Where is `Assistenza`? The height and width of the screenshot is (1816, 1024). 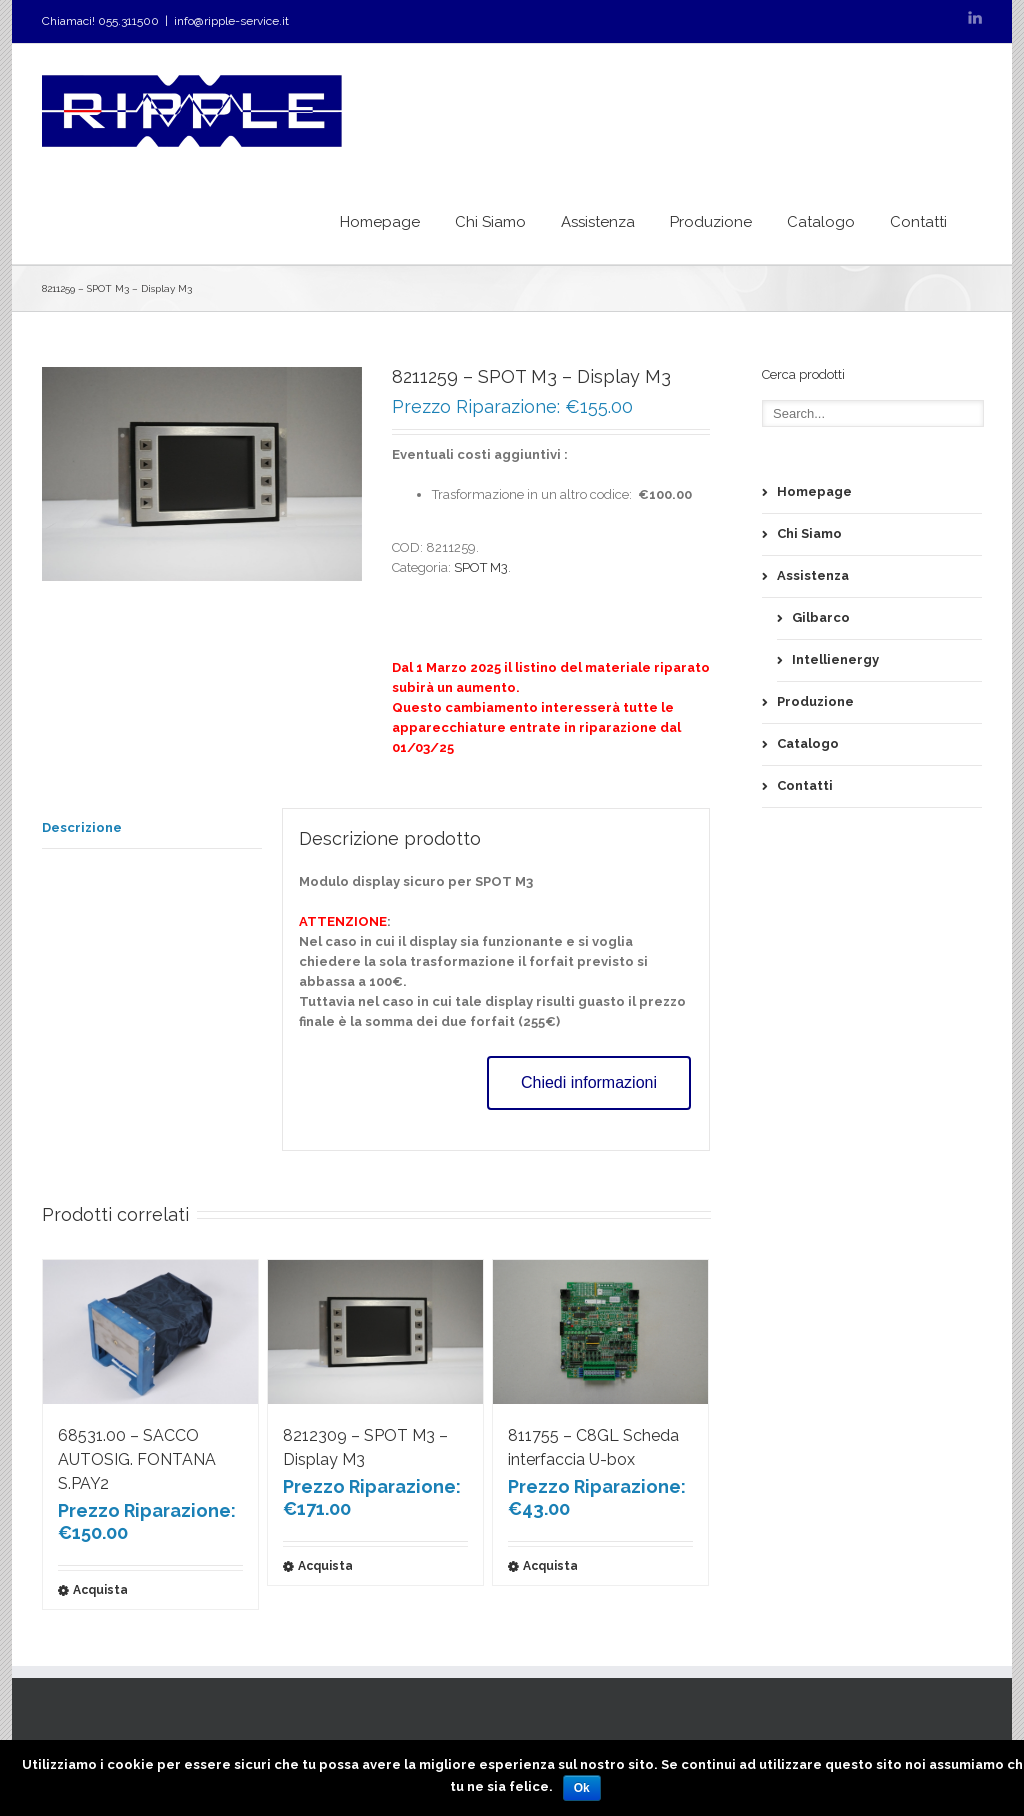
Assistenza is located at coordinates (598, 222).